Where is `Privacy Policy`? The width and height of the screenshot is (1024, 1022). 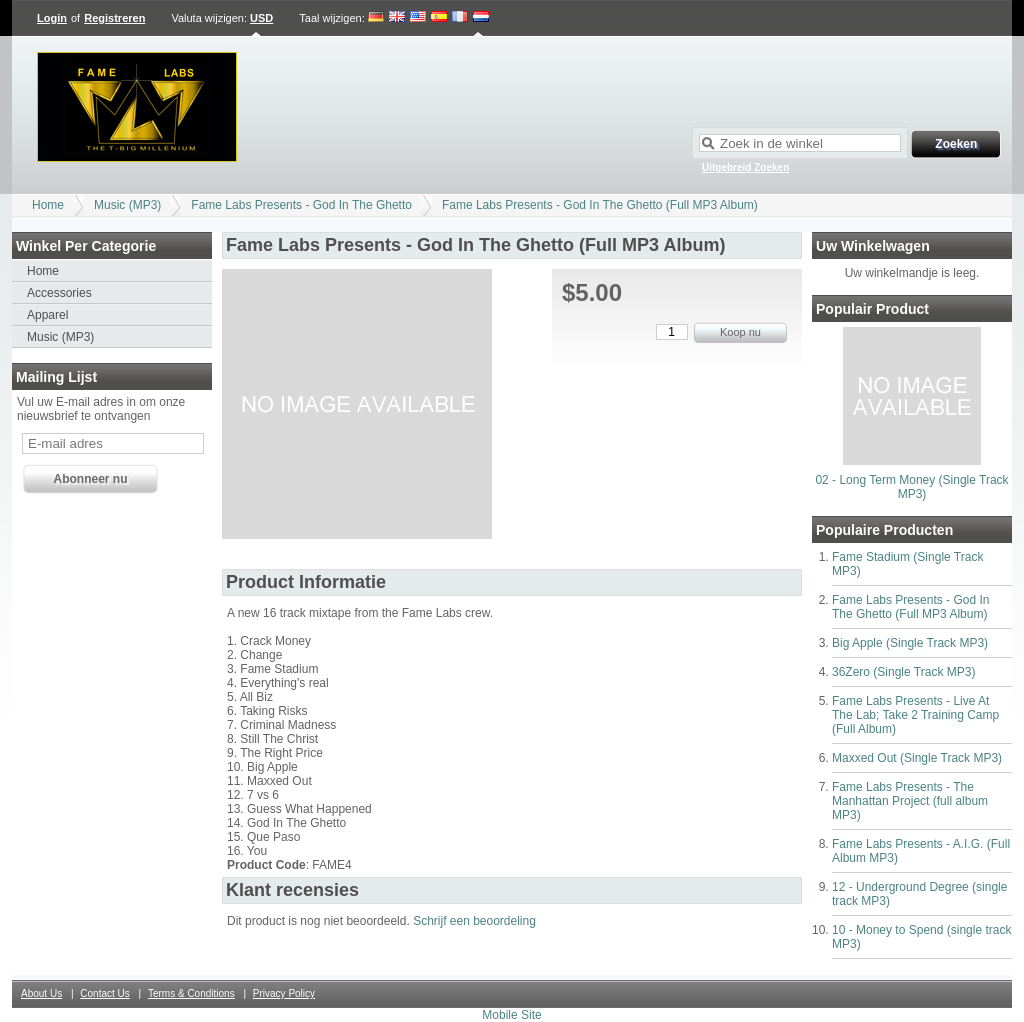
Privacy Policy is located at coordinates (284, 993).